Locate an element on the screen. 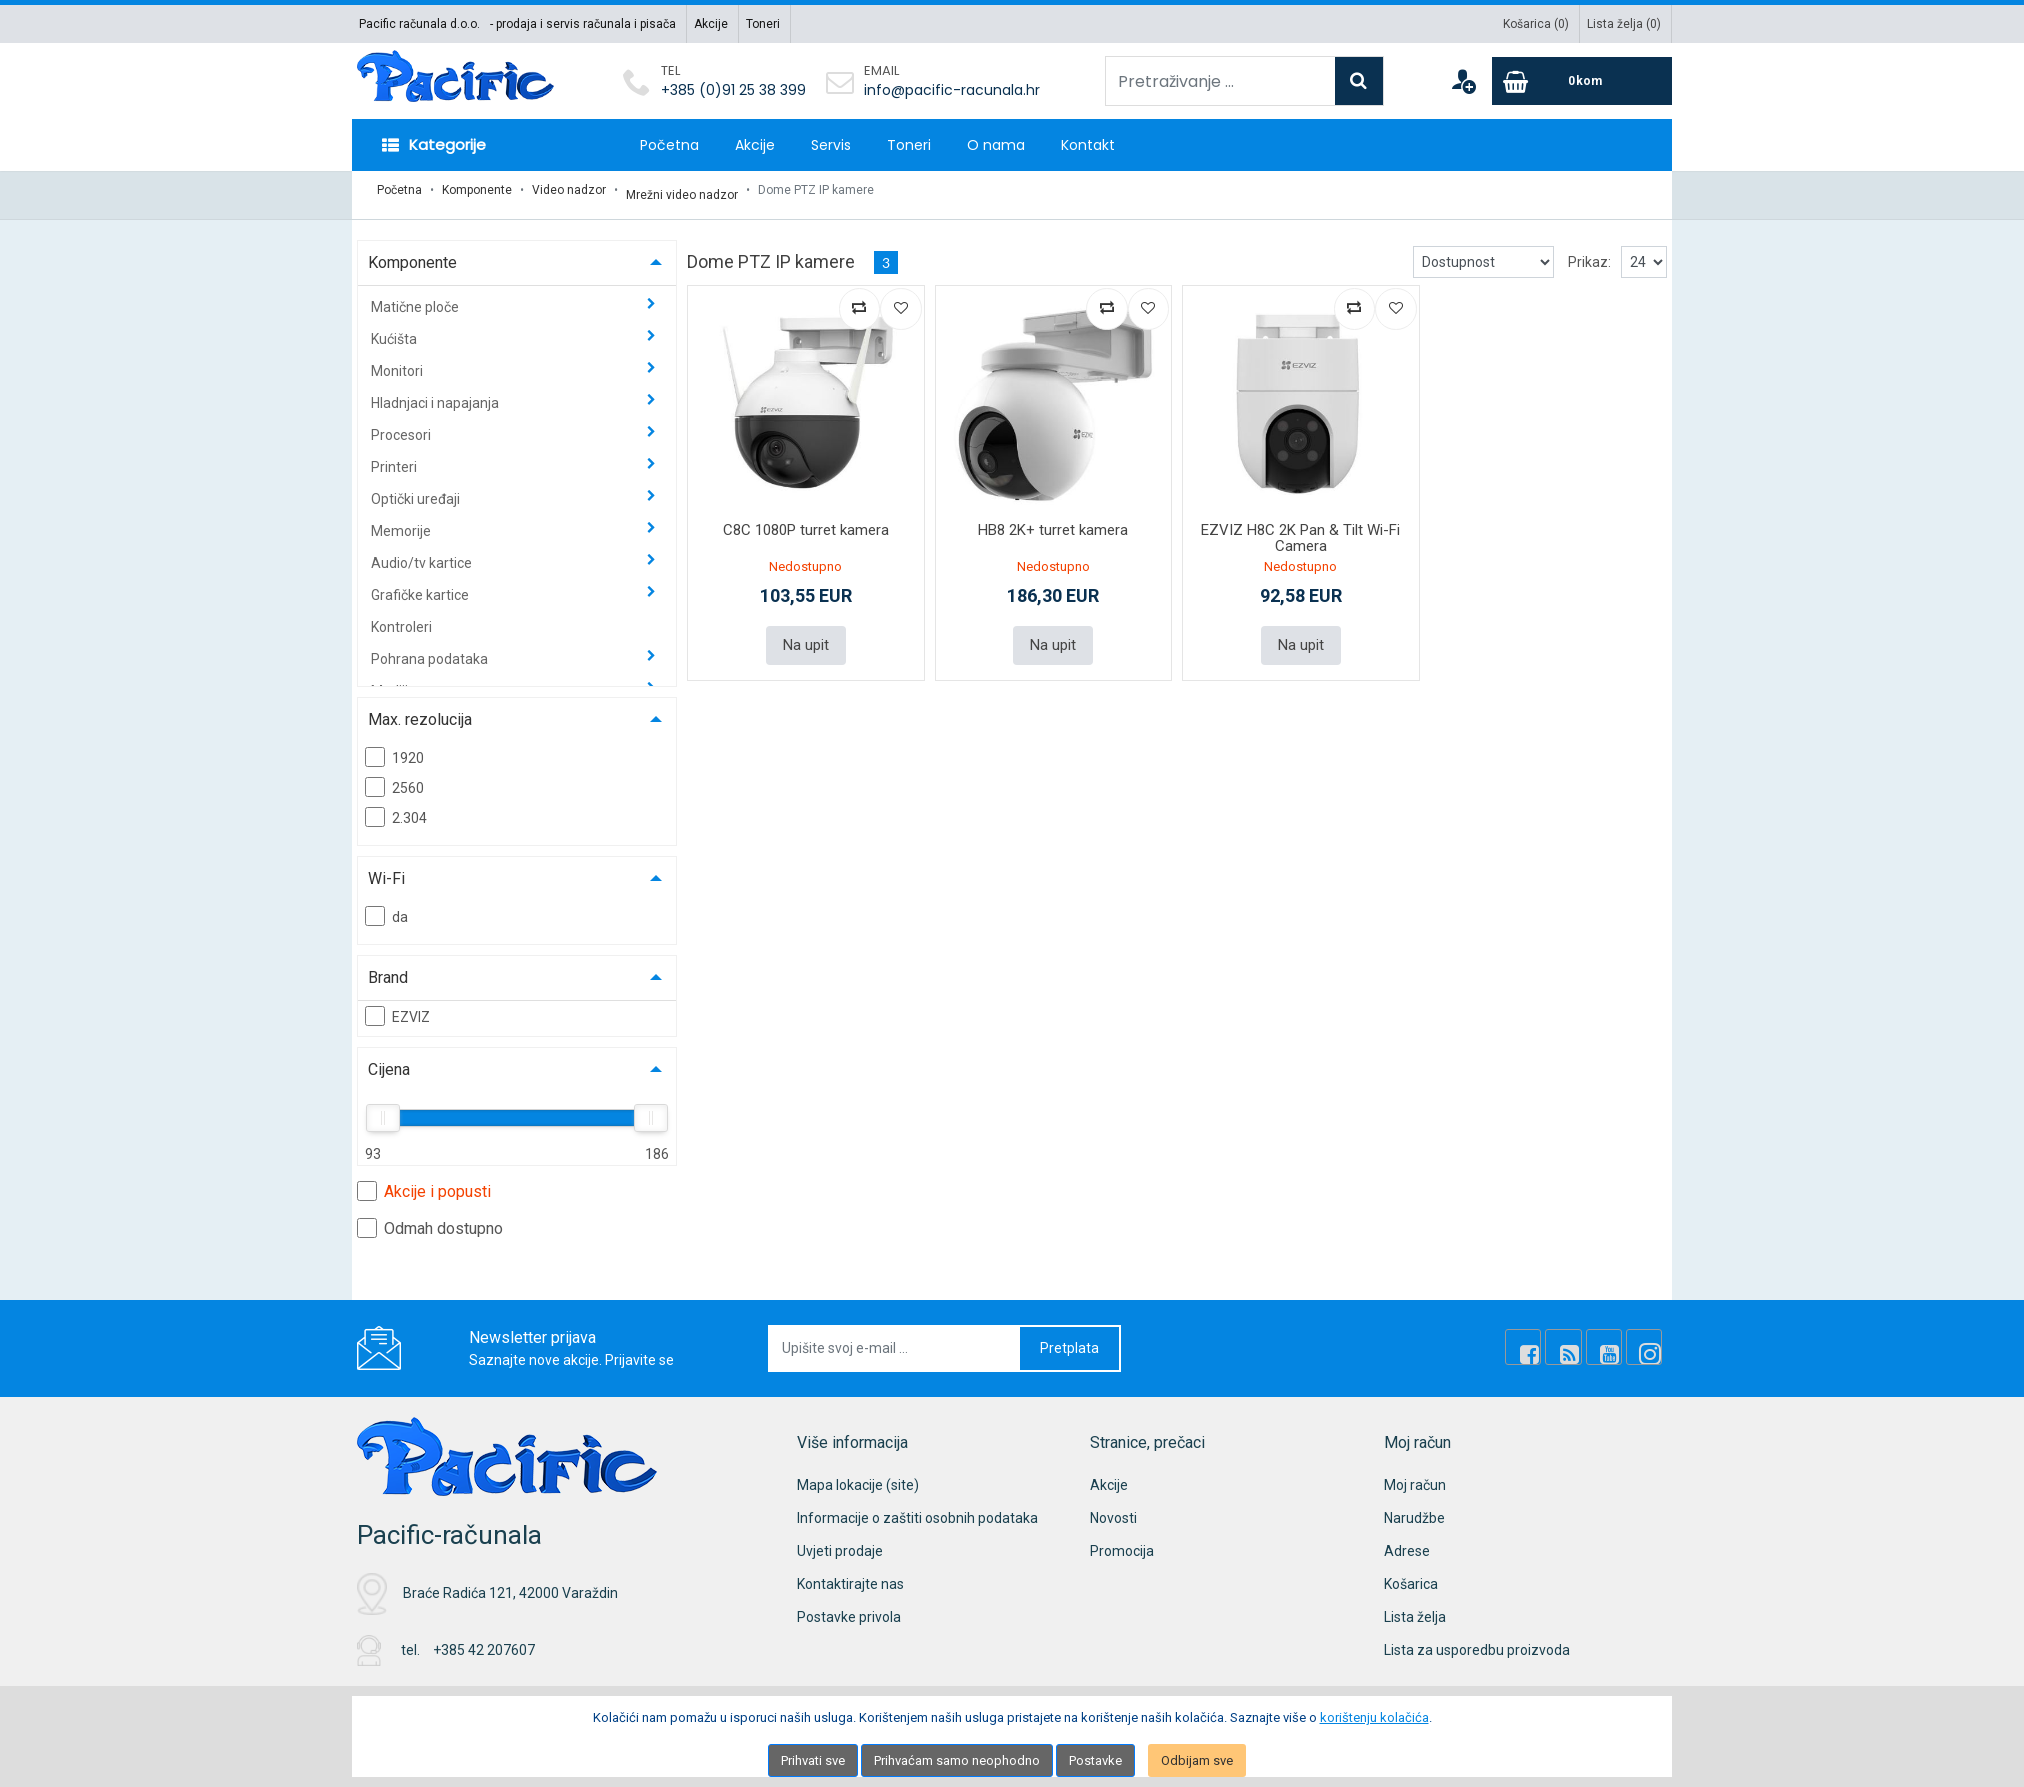 The height and width of the screenshot is (1787, 2024). Komponente is located at coordinates (477, 190).